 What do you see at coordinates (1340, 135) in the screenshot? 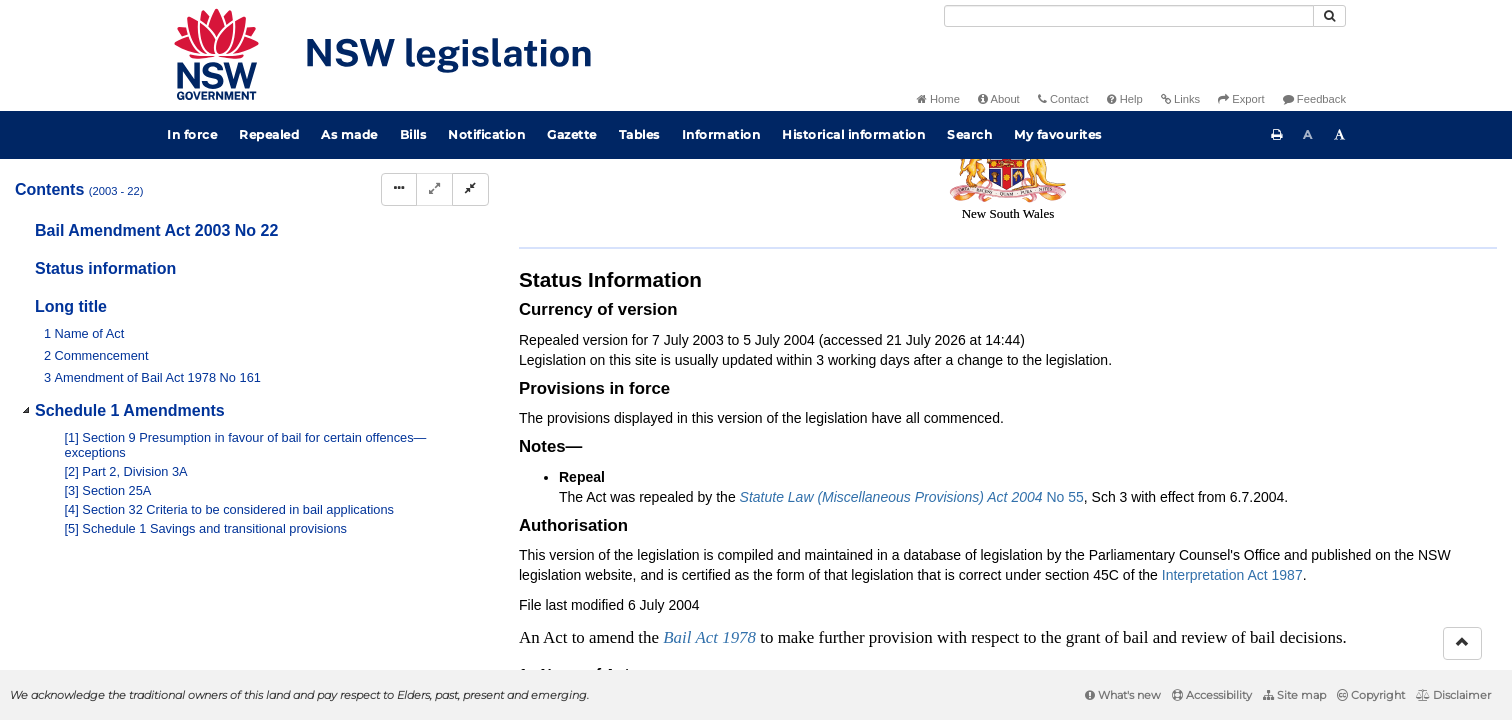
I see `[Increase font size]` at bounding box center [1340, 135].